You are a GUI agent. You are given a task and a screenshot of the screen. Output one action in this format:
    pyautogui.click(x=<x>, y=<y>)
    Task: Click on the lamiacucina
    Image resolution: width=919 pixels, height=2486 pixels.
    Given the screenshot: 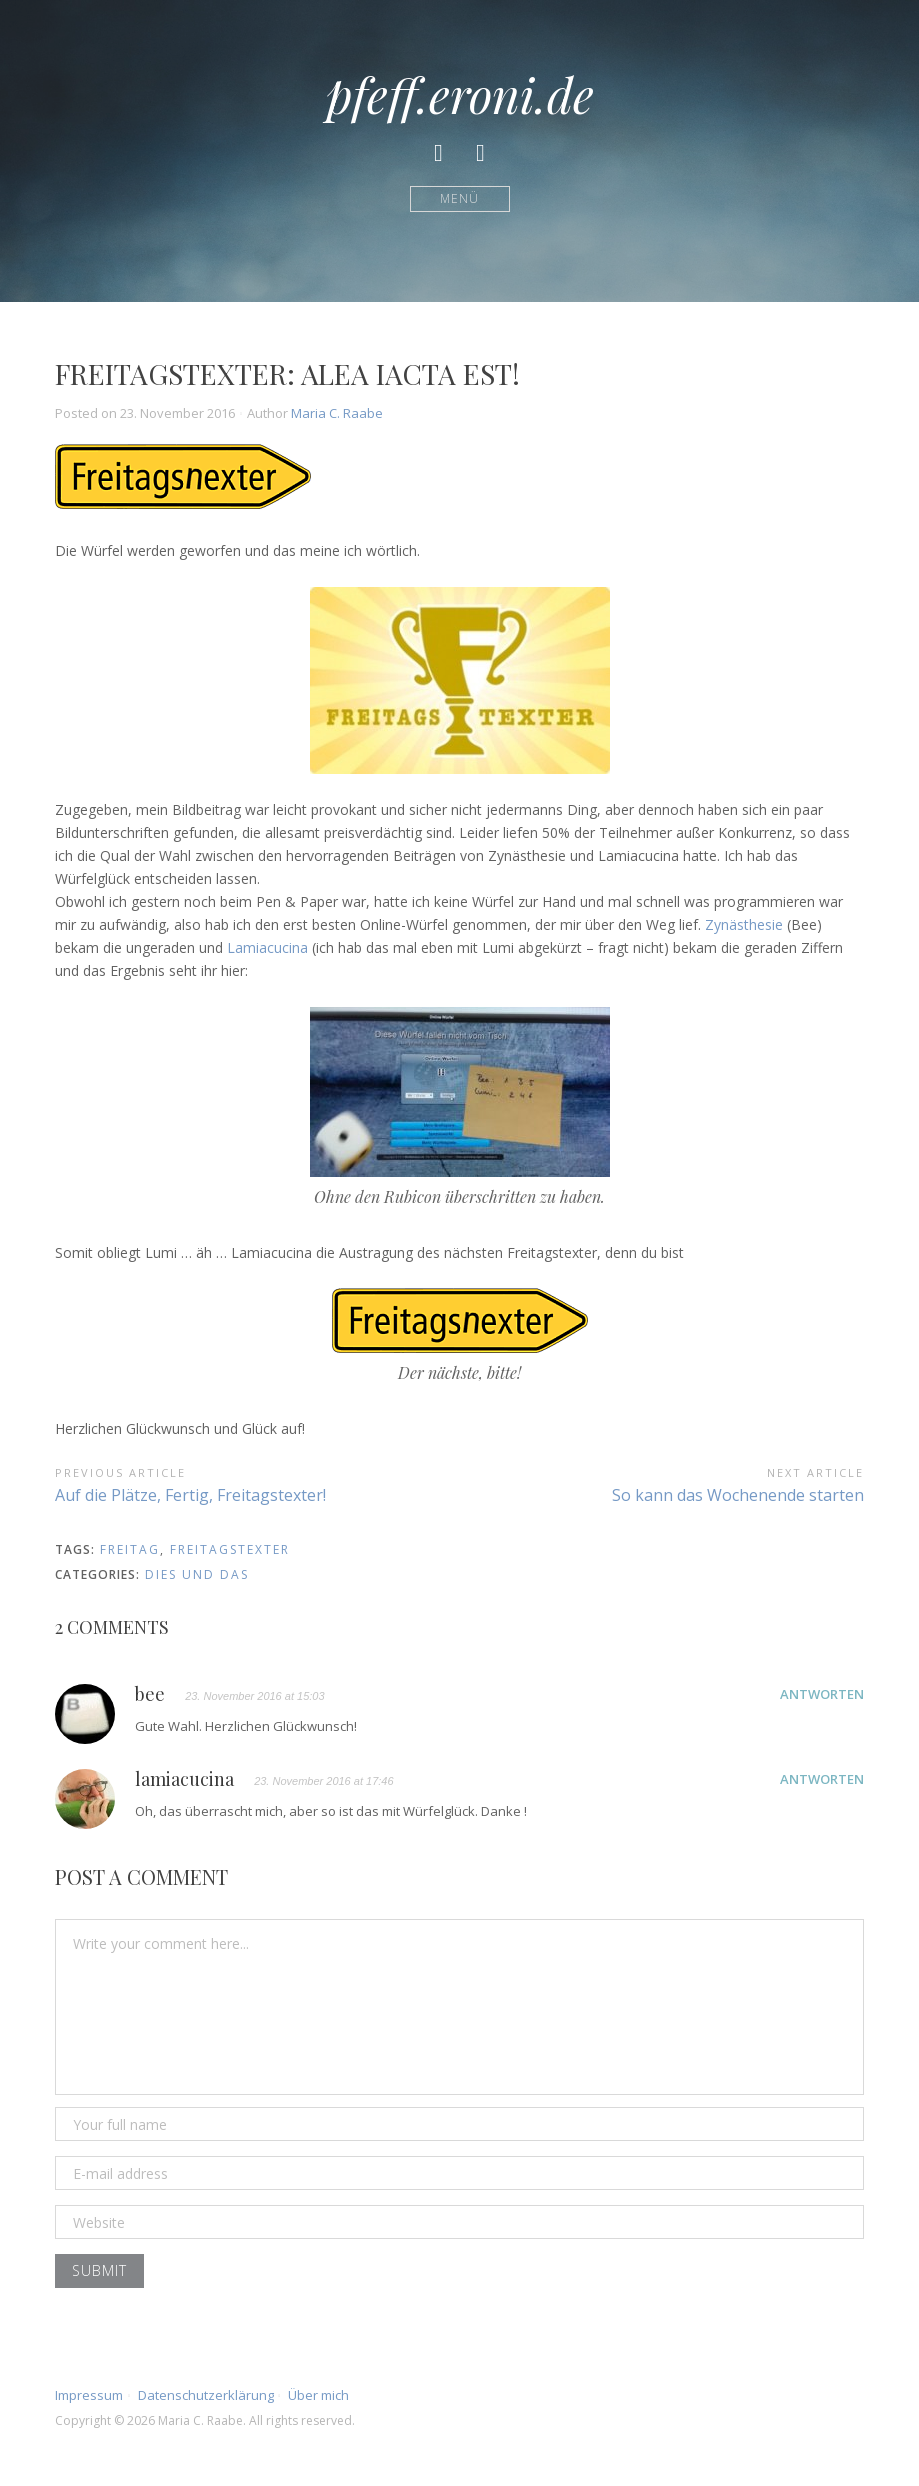 What is the action you would take?
    pyautogui.click(x=184, y=1780)
    